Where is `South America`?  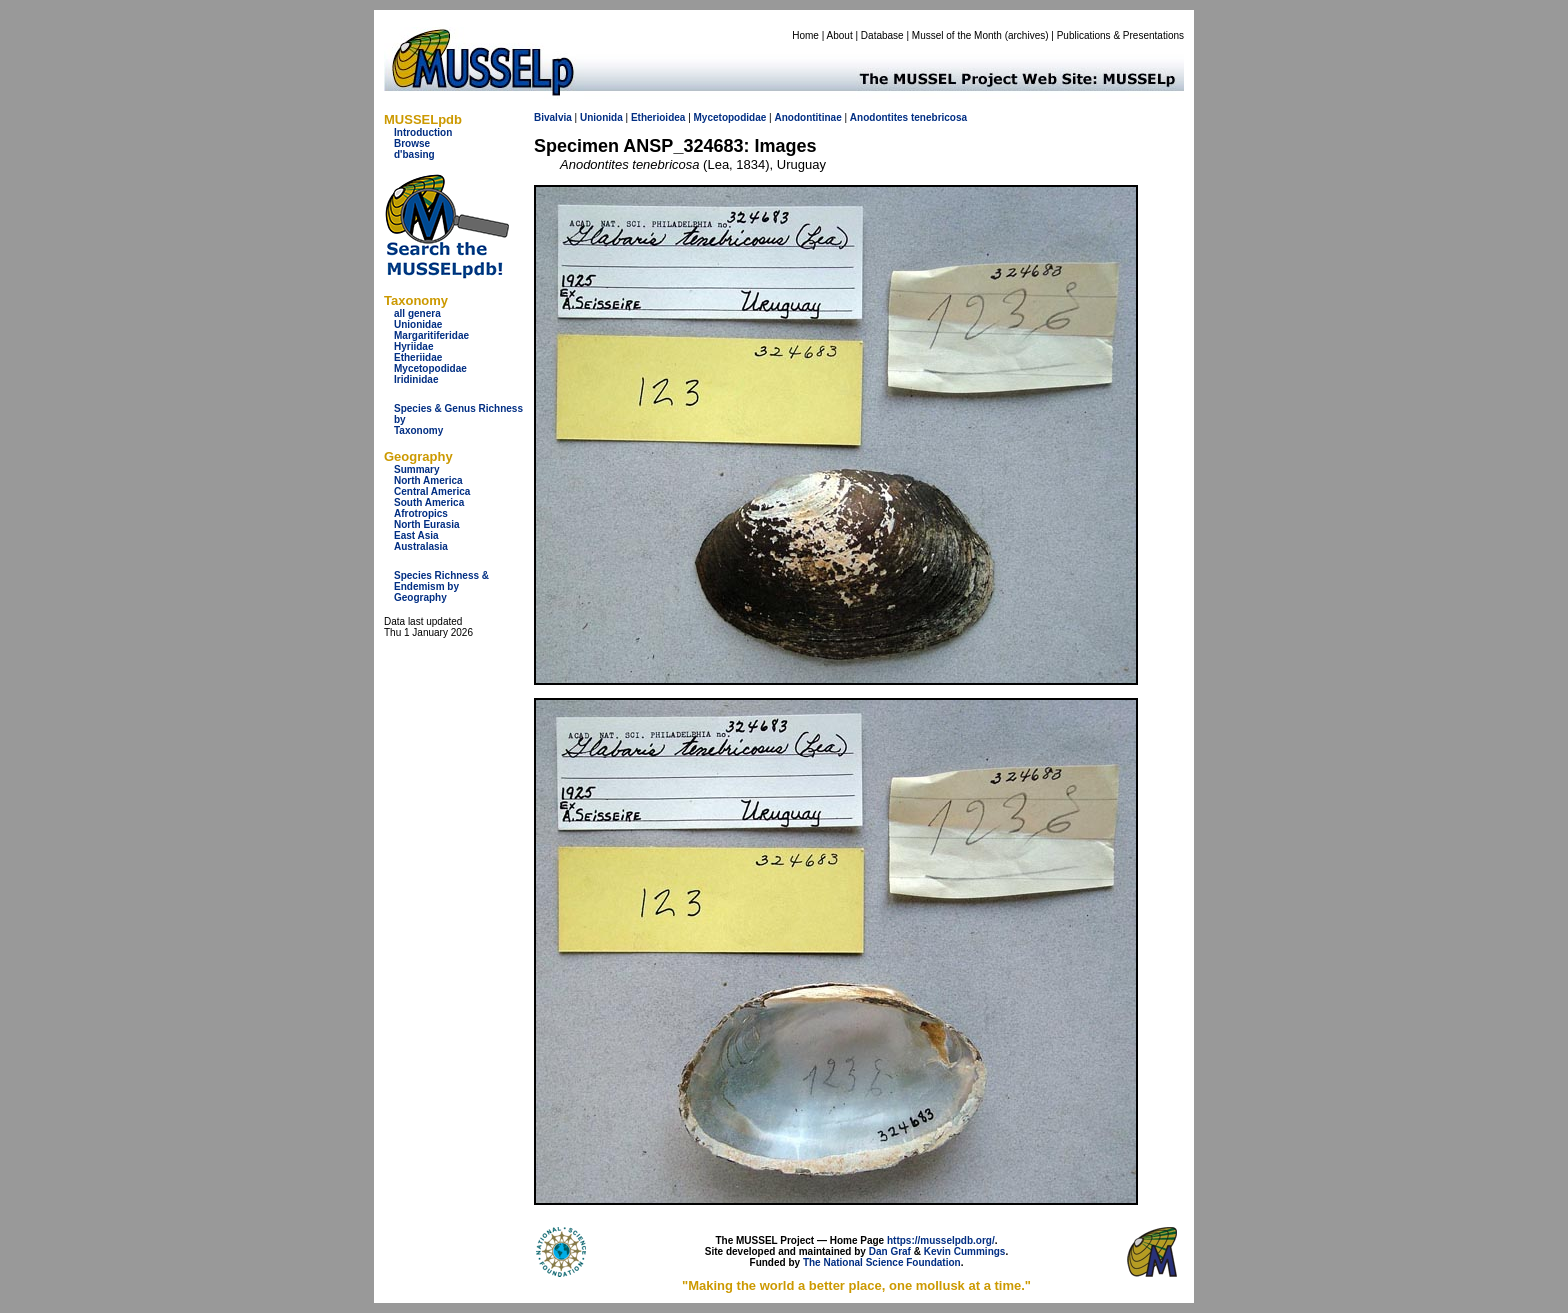
South America is located at coordinates (429, 502).